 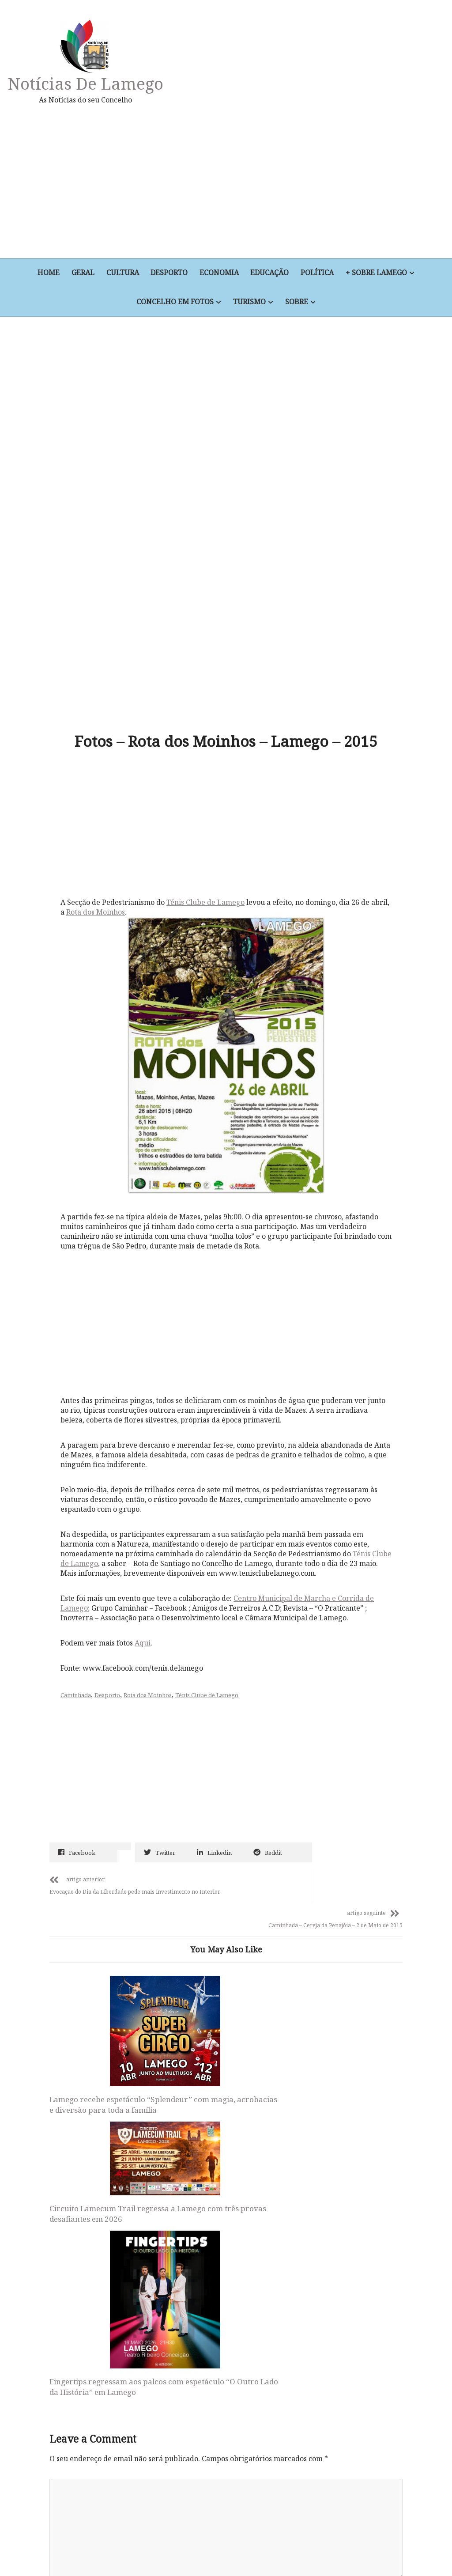 I want to click on Concelho em Fotos, so click(x=174, y=302).